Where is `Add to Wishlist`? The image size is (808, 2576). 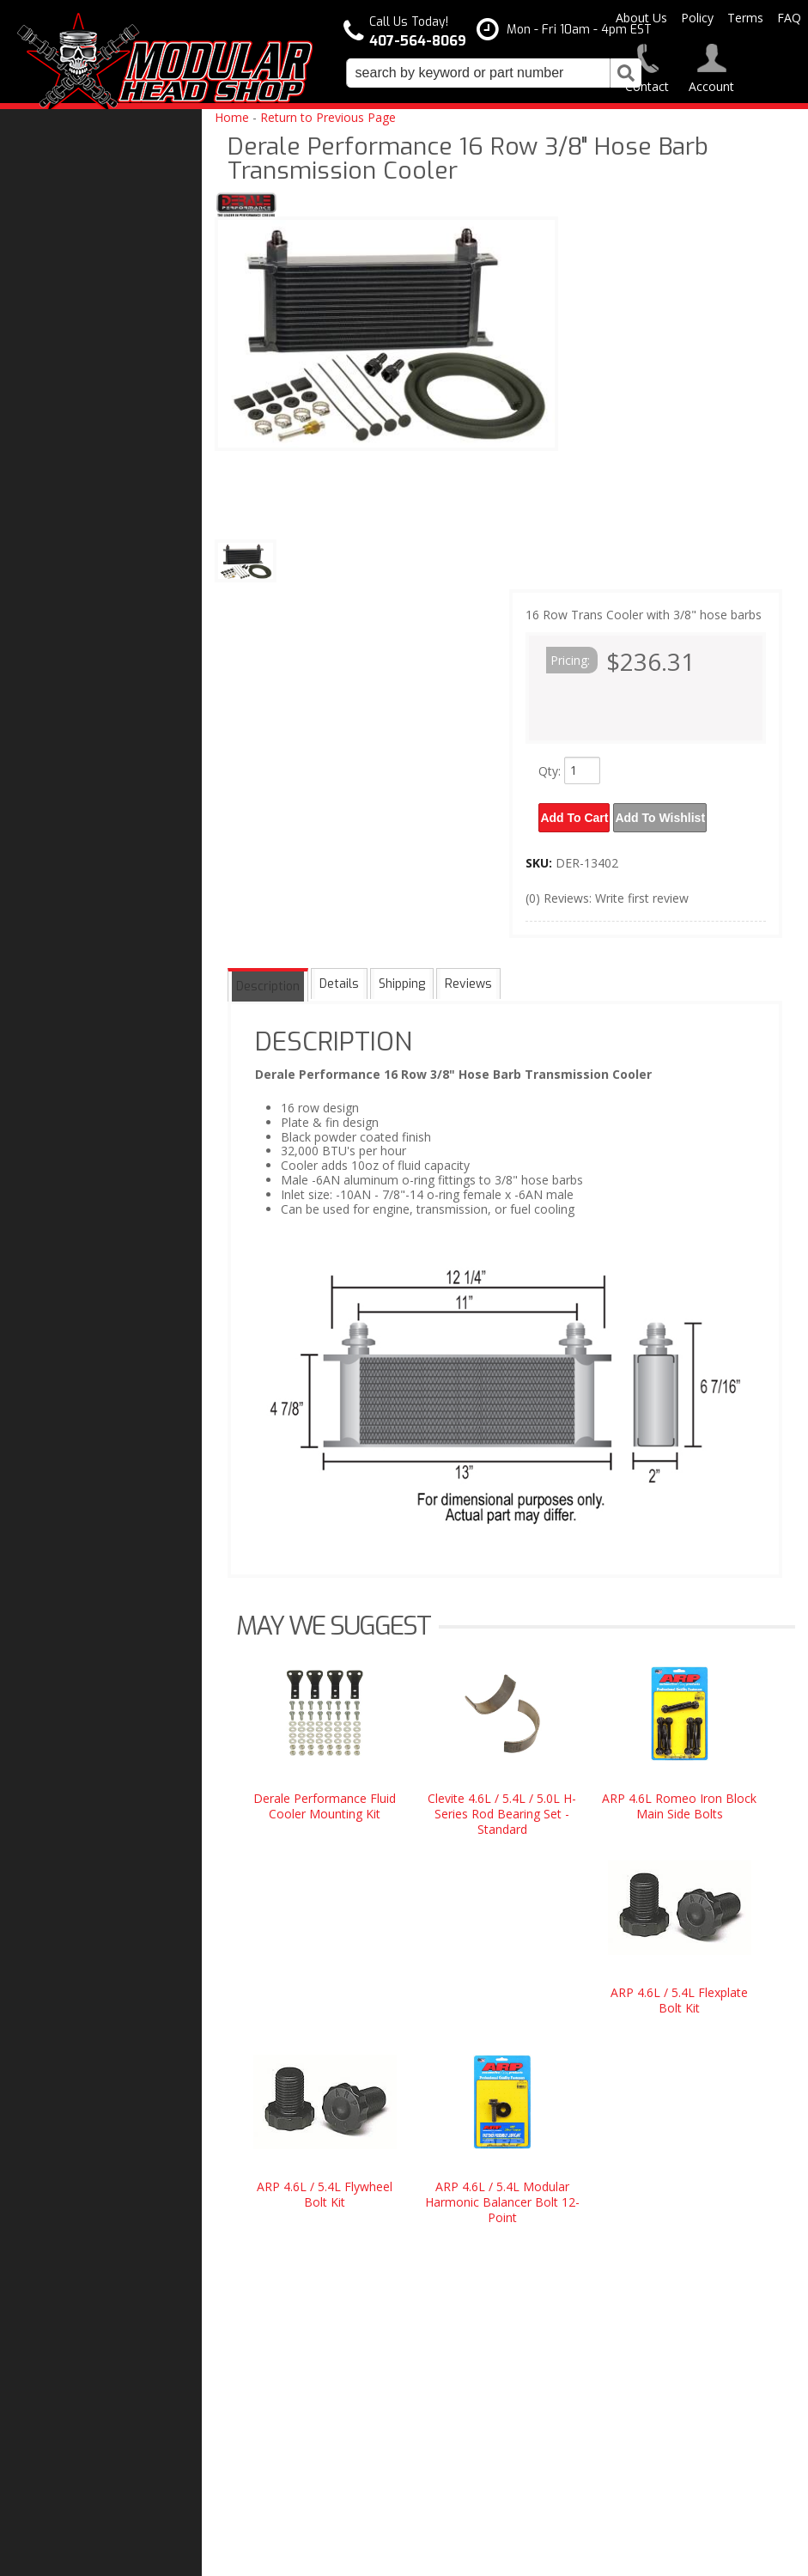
Add to Wishlist is located at coordinates (670, 814).